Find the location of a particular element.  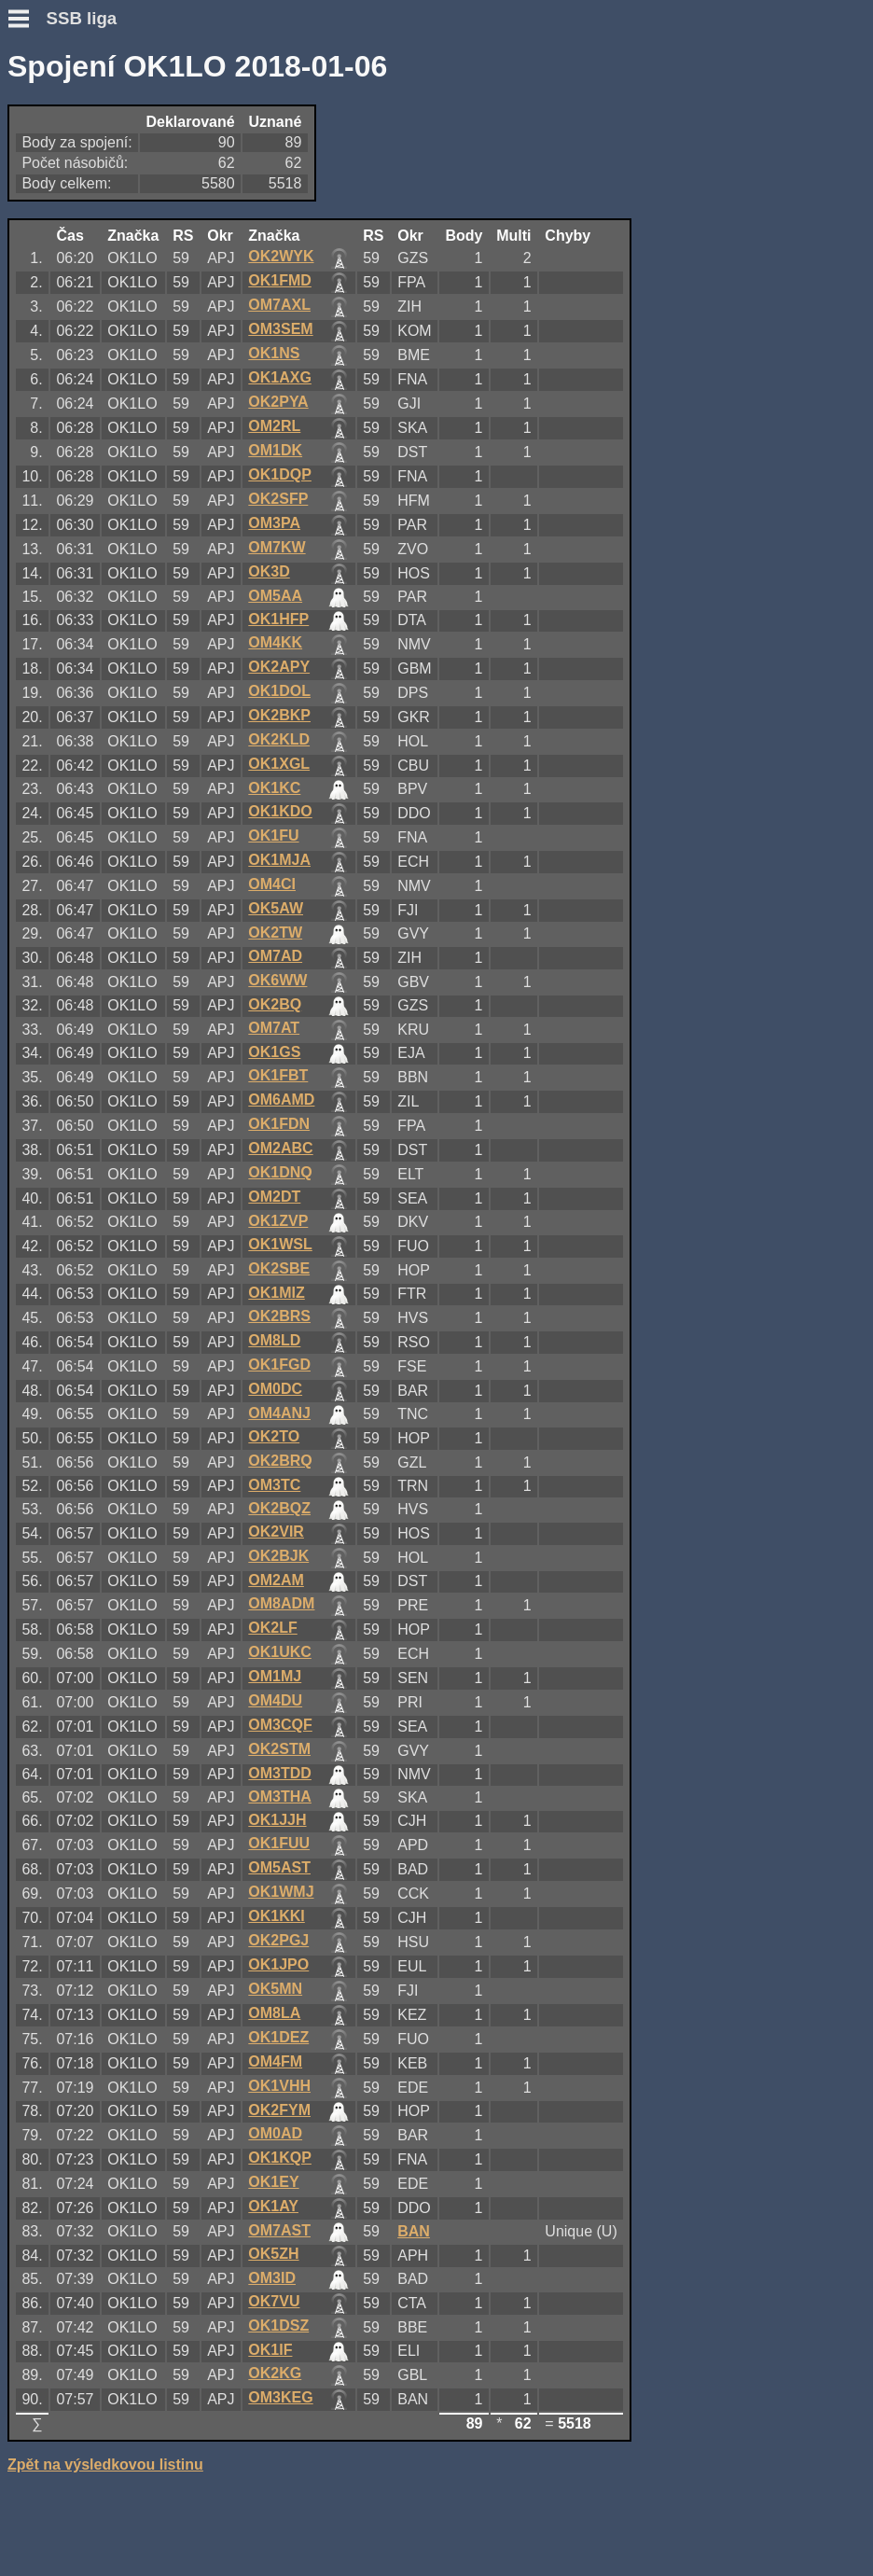

OK2TW is located at coordinates (275, 932).